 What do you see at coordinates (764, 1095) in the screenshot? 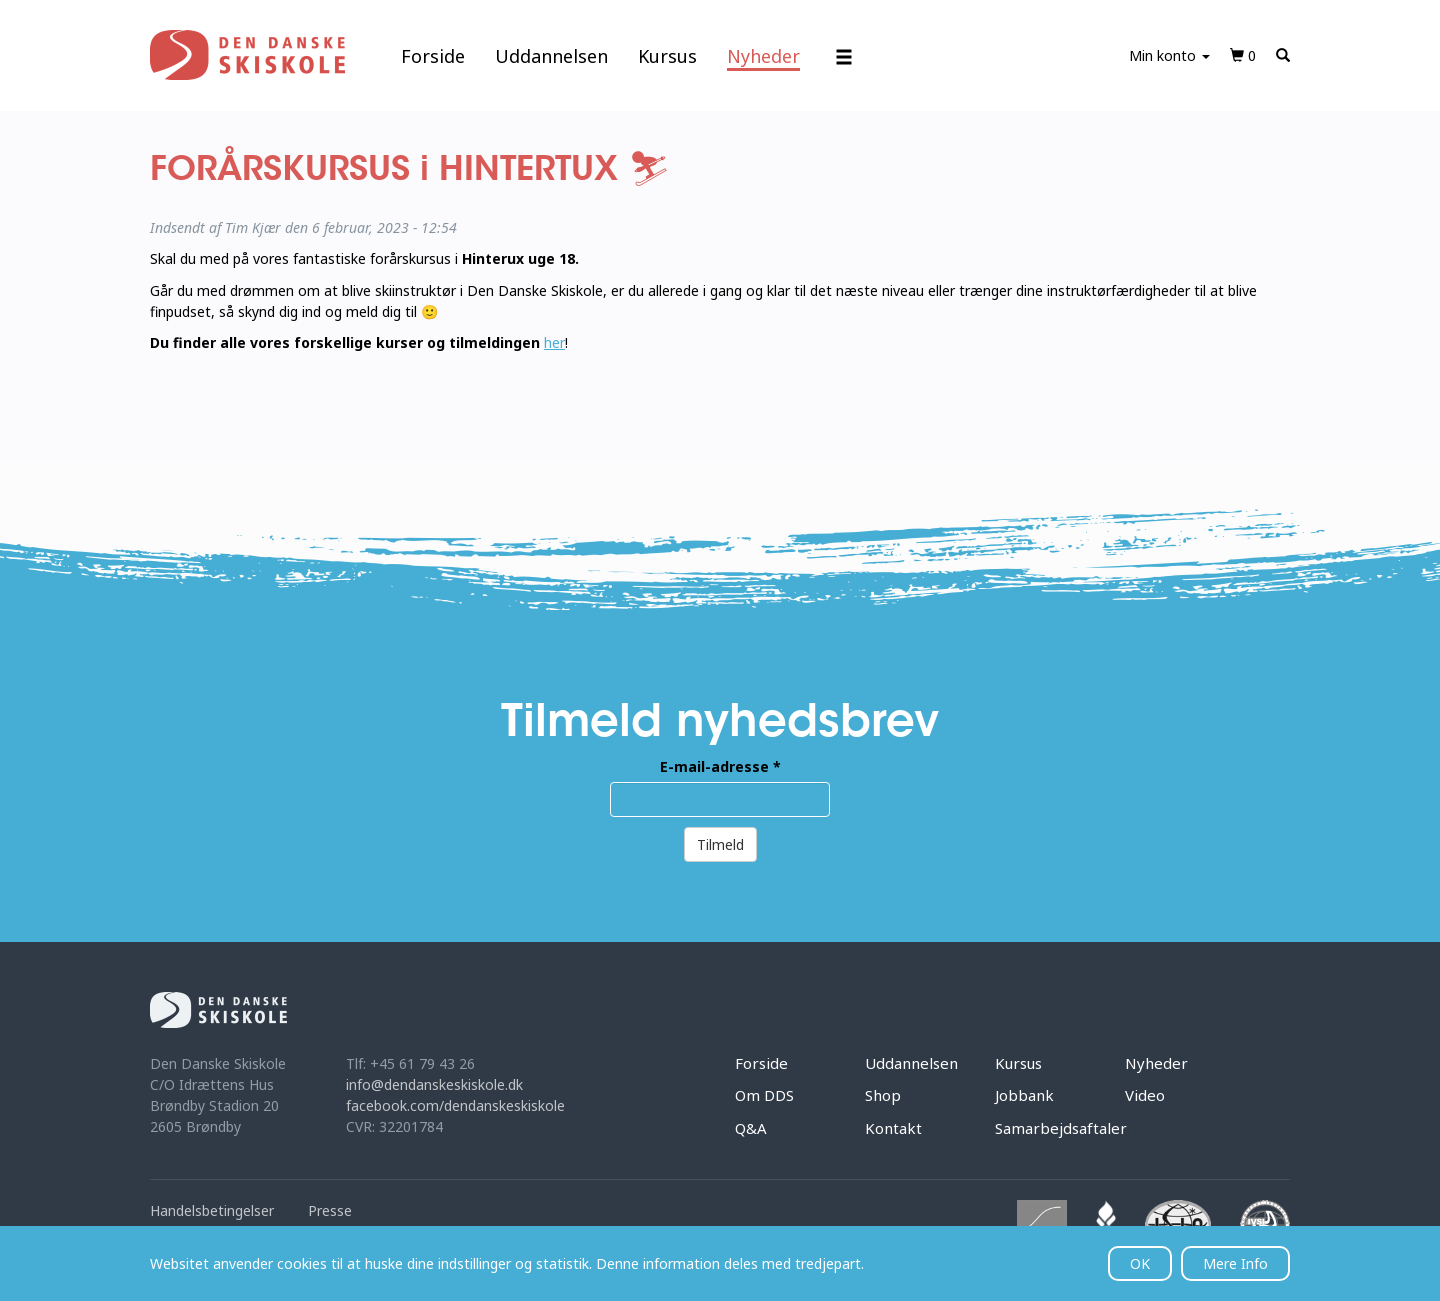
I see `Om DDS` at bounding box center [764, 1095].